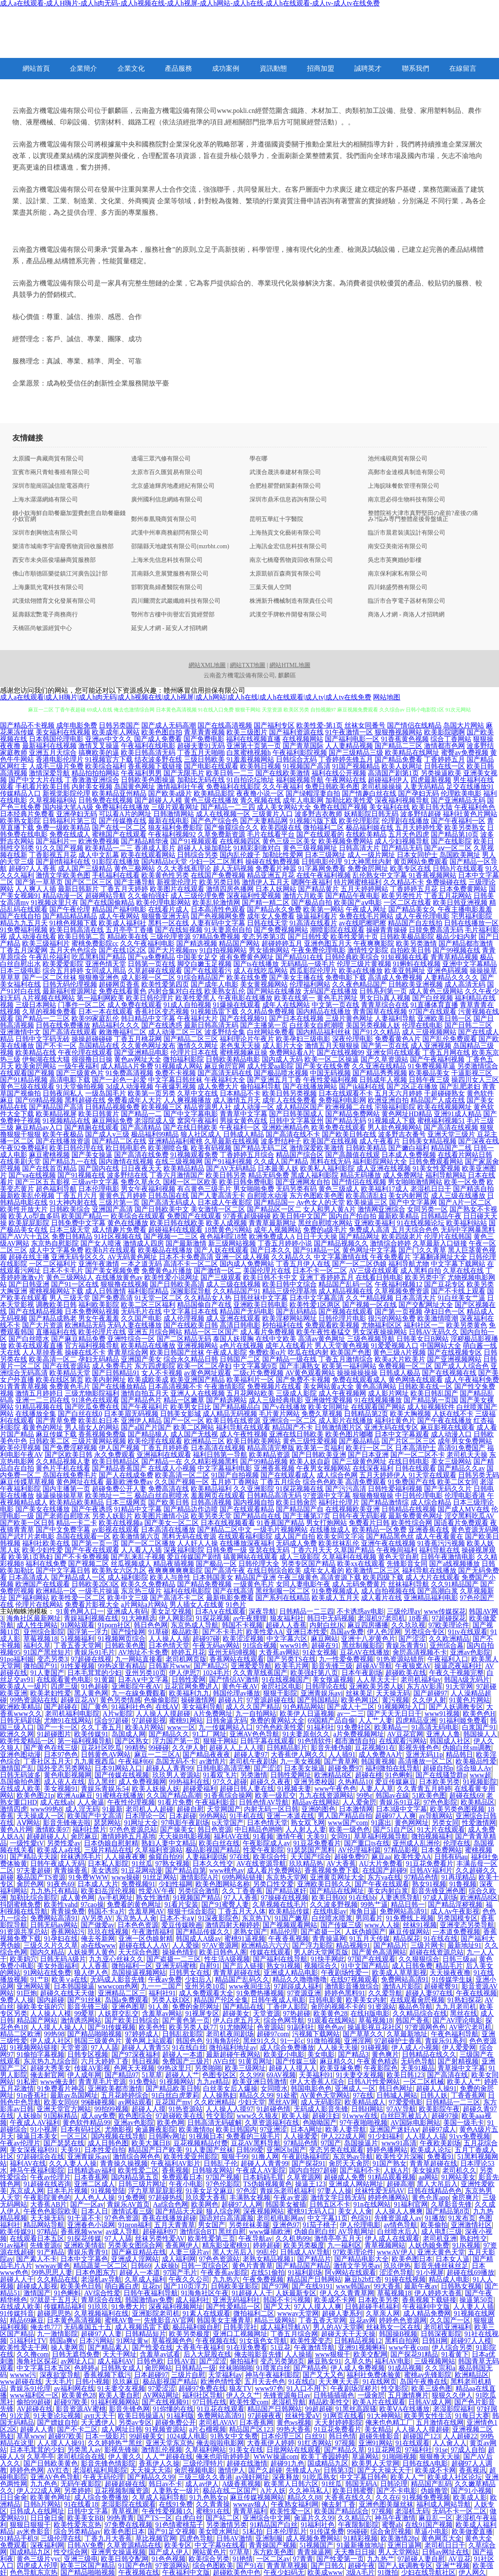 The image size is (499, 2576). What do you see at coordinates (371, 2395) in the screenshot?
I see `一级肏屄` at bounding box center [371, 2395].